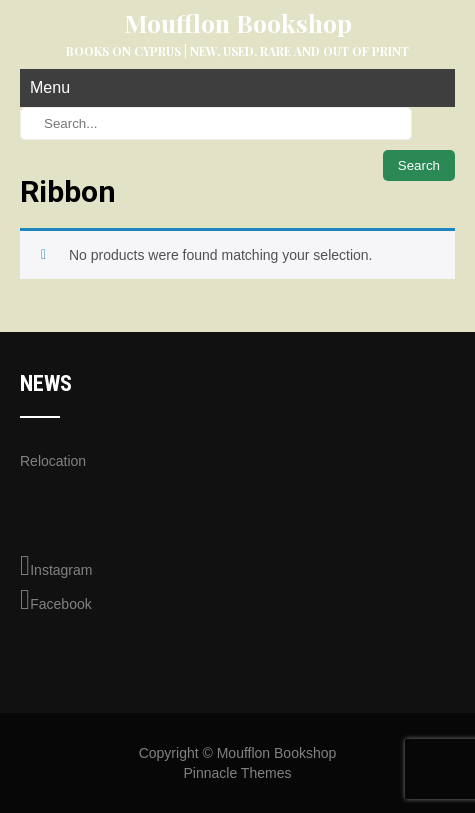 Image resolution: width=475 pixels, height=813 pixels. What do you see at coordinates (53, 461) in the screenshot?
I see `Relocation` at bounding box center [53, 461].